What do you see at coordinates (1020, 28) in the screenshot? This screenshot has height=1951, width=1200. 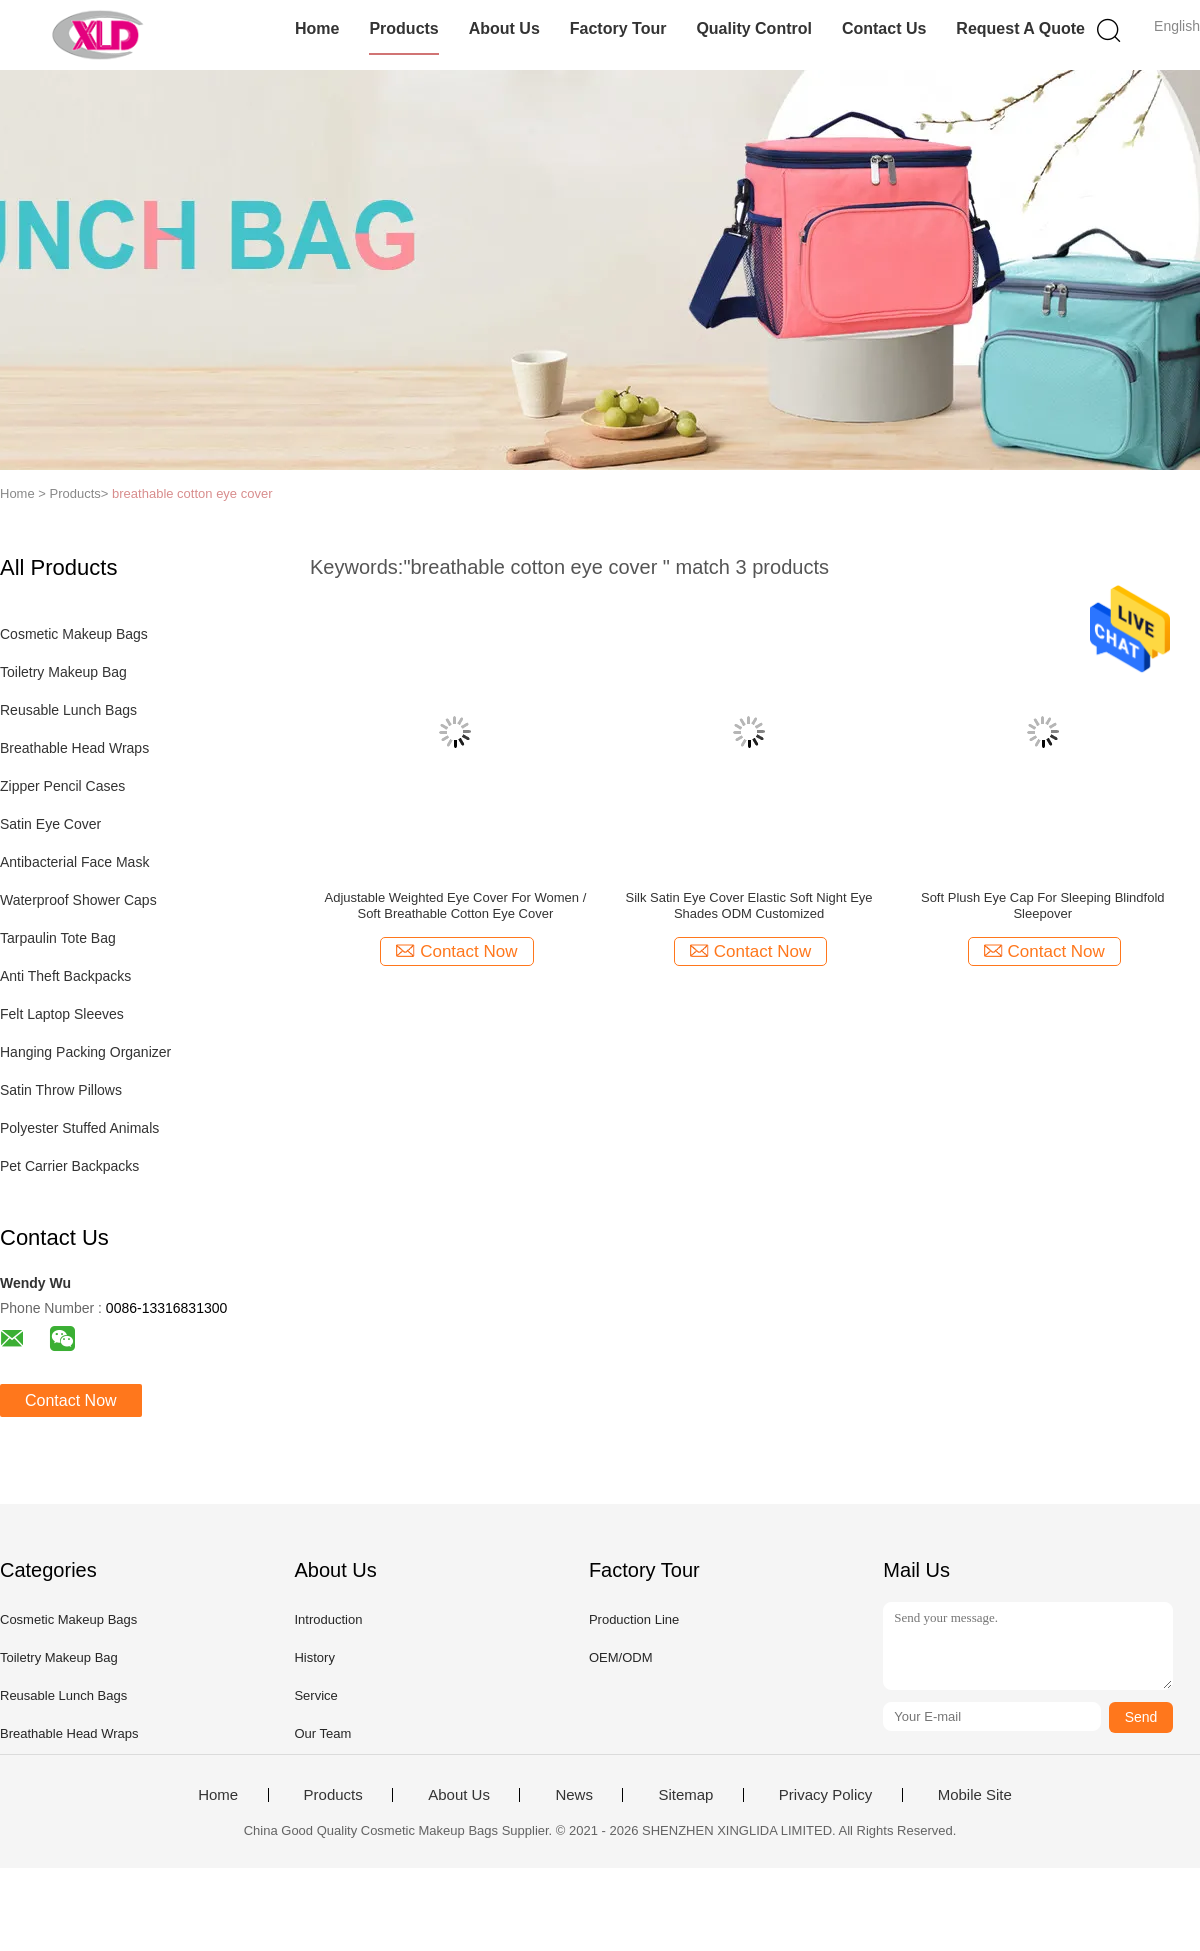 I see `Request A Quote` at bounding box center [1020, 28].